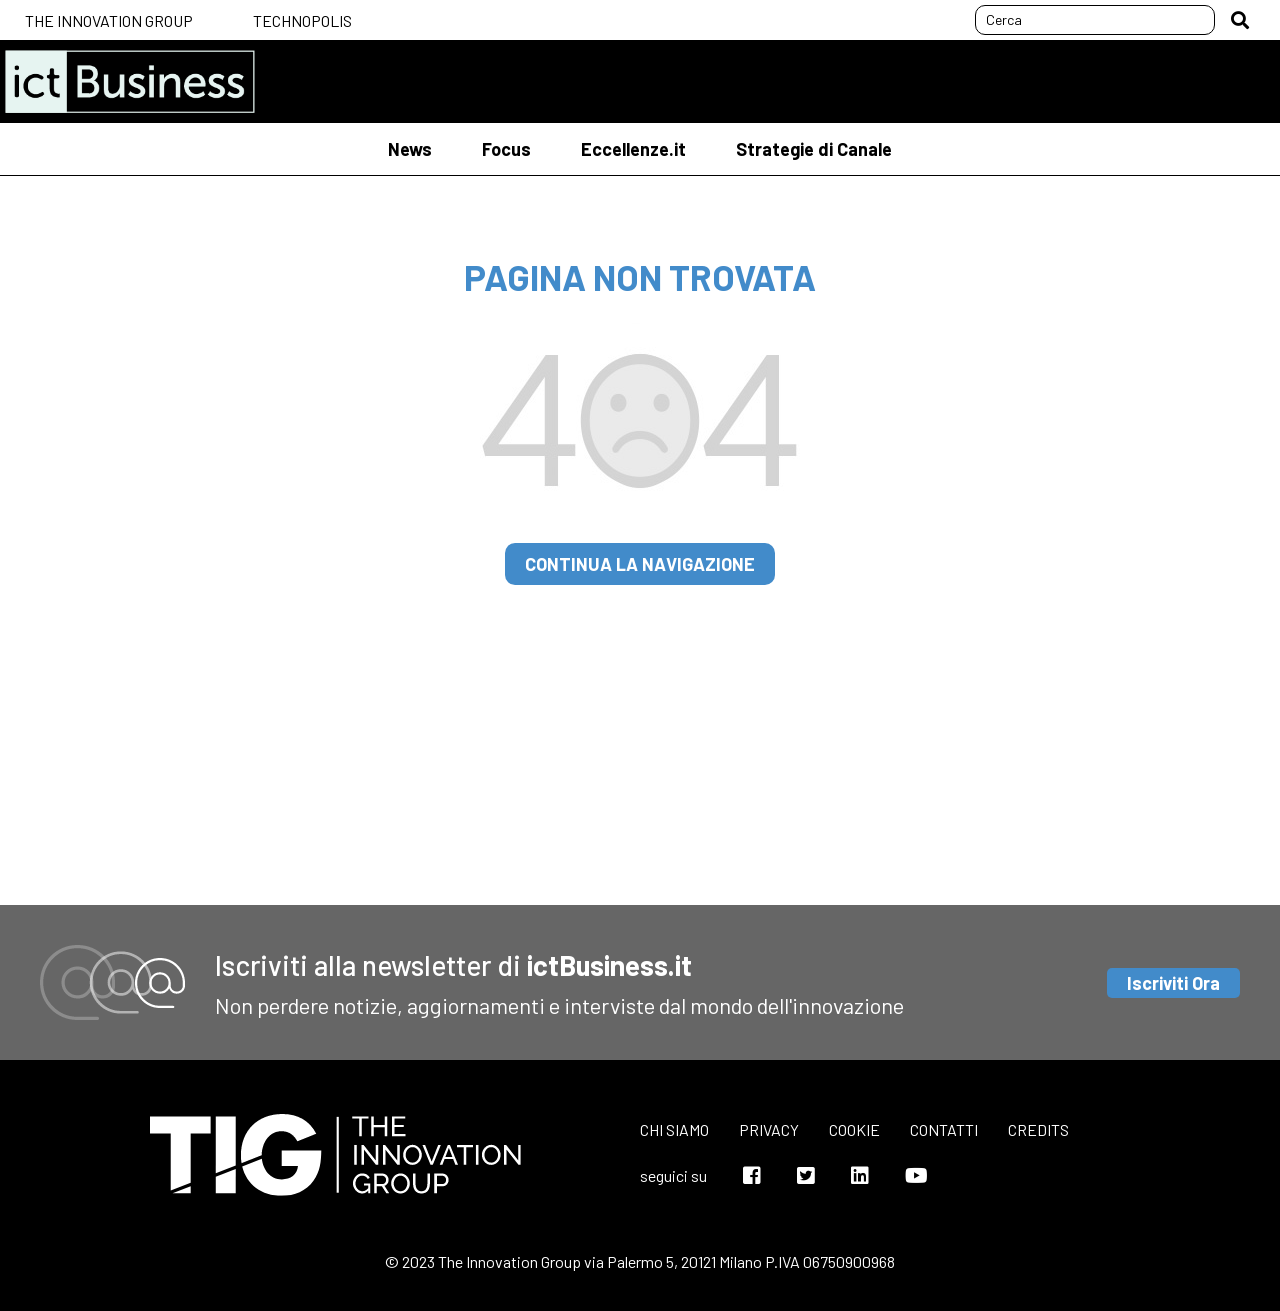 This screenshot has height=1311, width=1280. Describe the element at coordinates (640, 564) in the screenshot. I see `continua la navigazione` at that location.